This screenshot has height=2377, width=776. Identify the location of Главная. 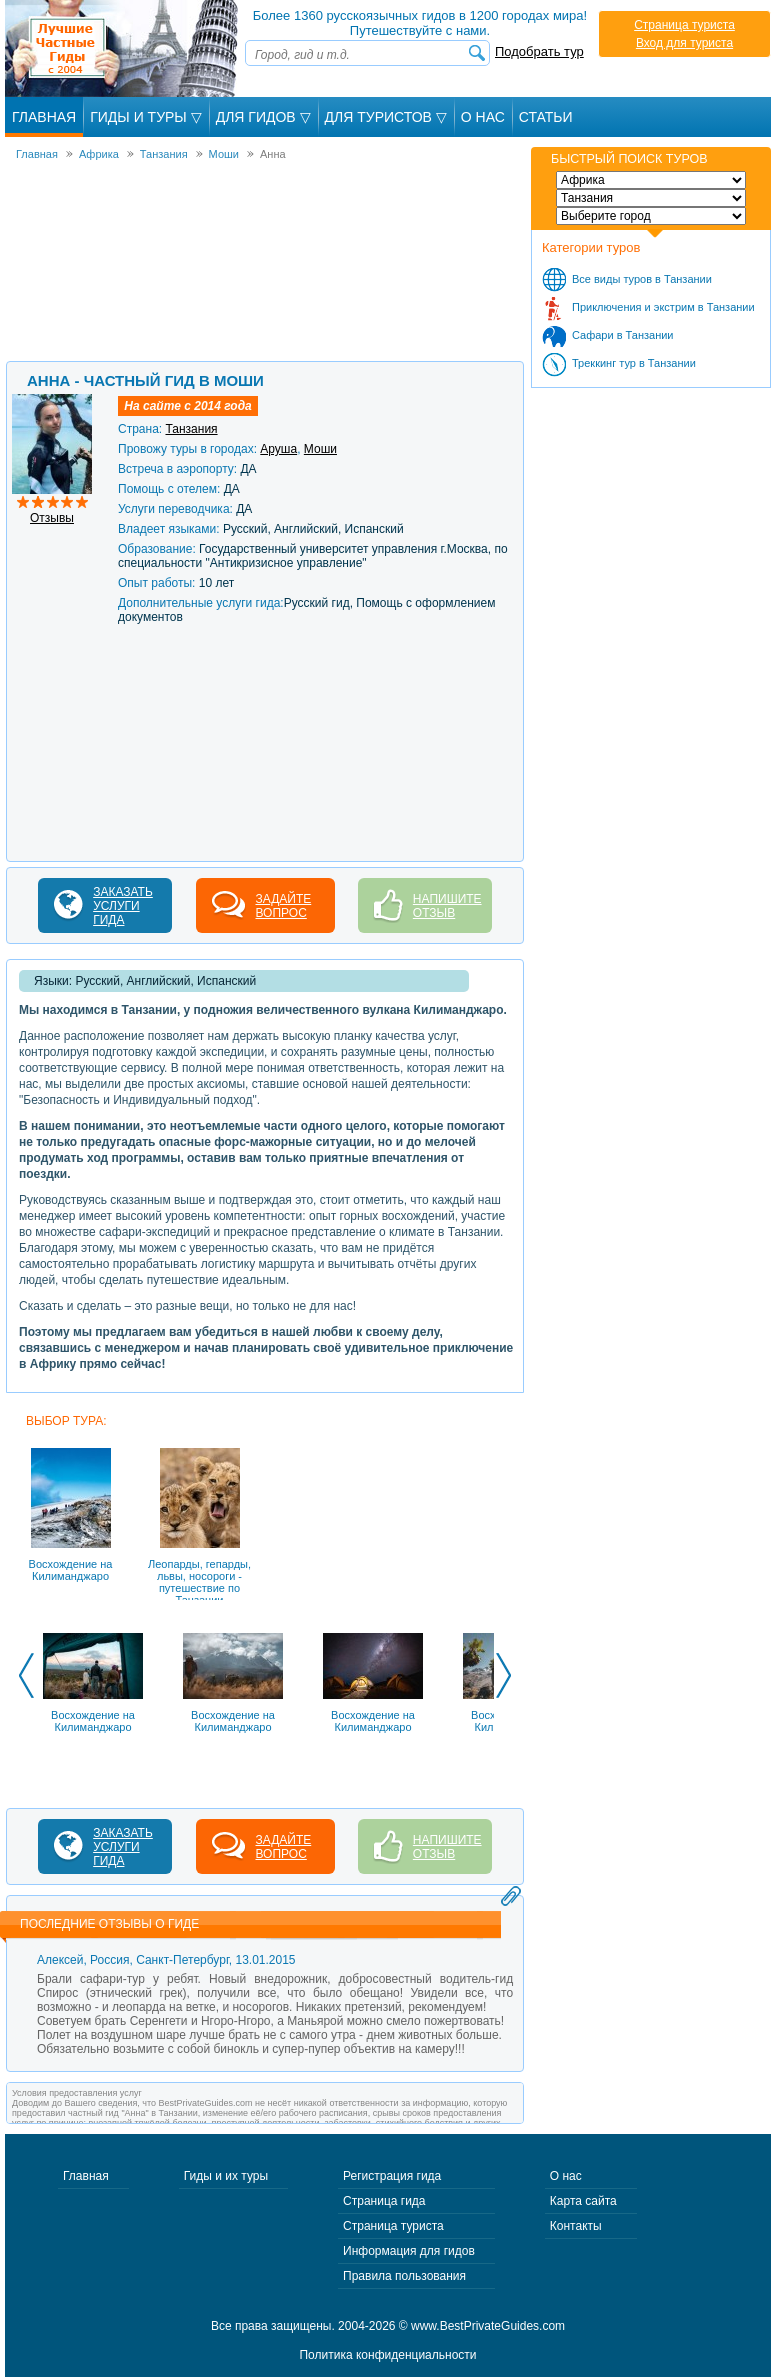
(44, 117).